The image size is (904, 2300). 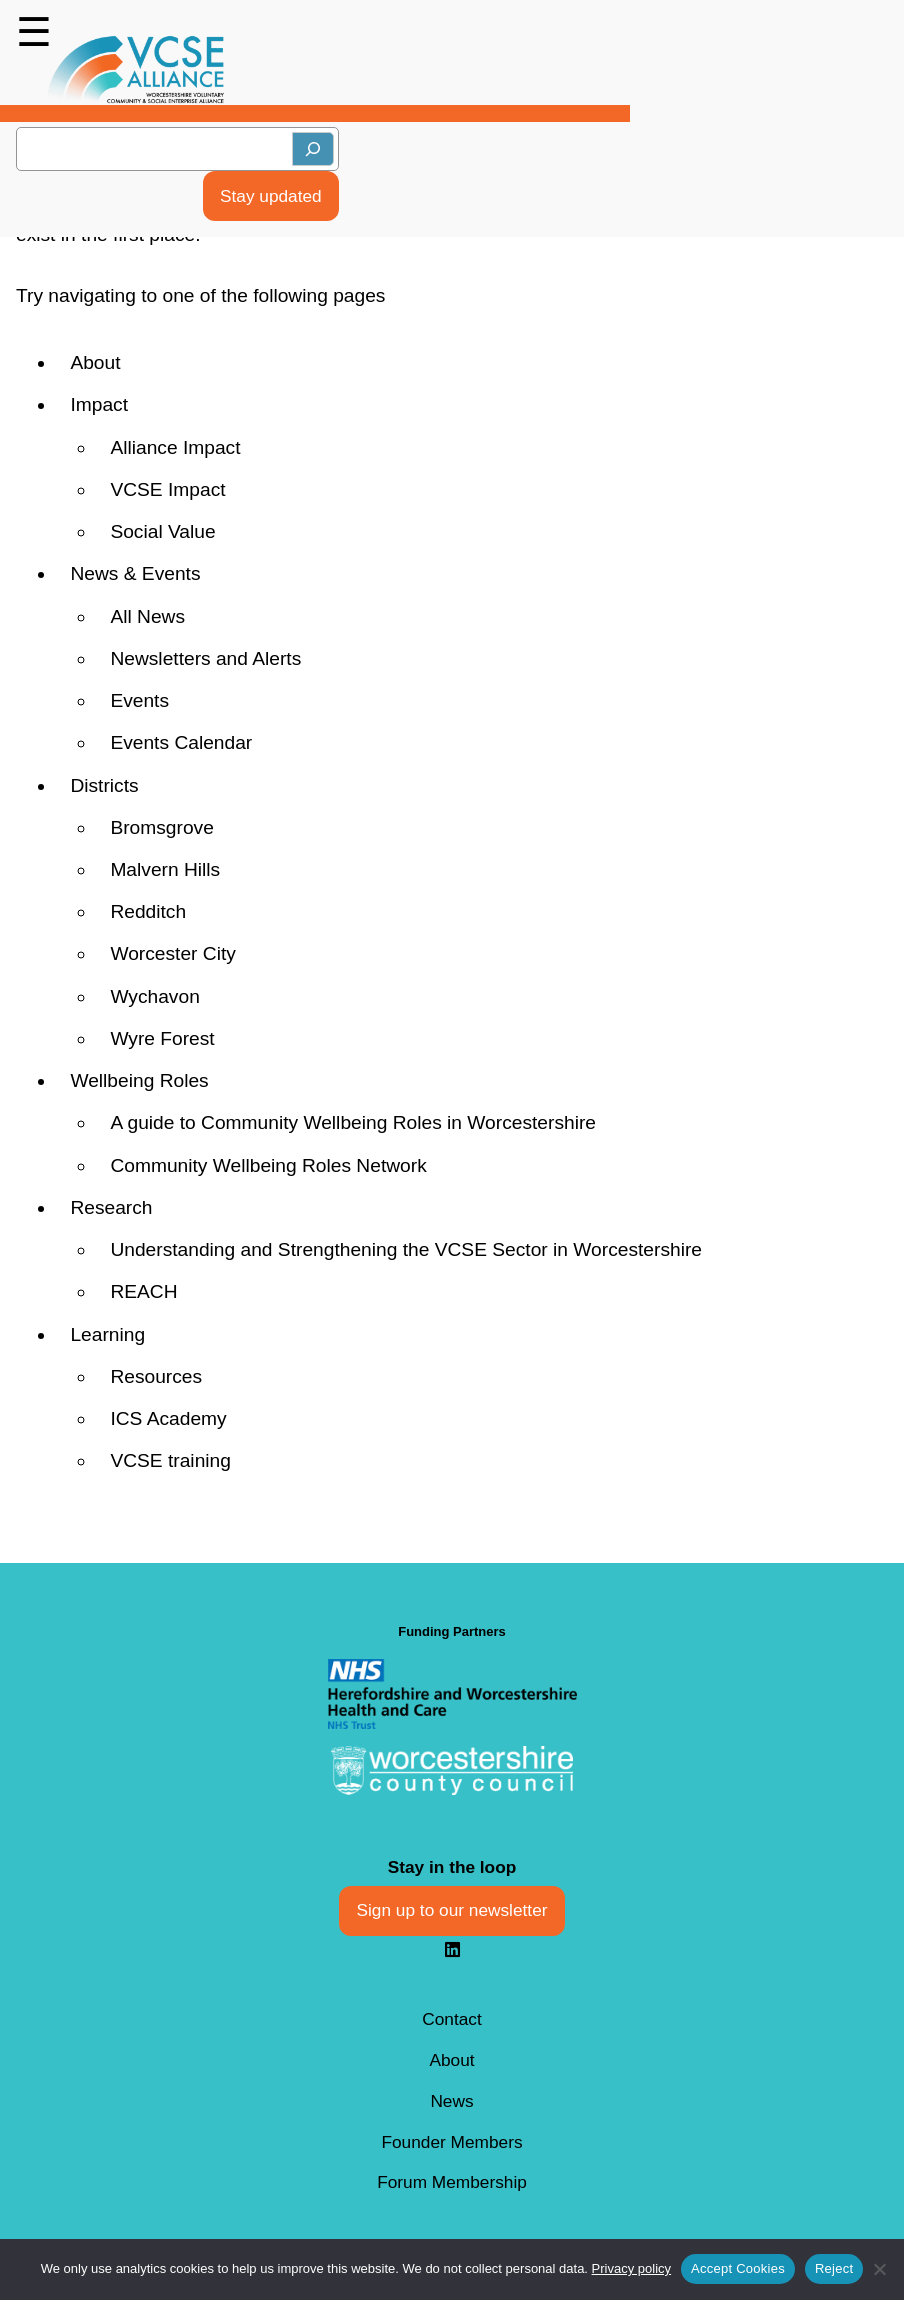 What do you see at coordinates (451, 2101) in the screenshot?
I see `News` at bounding box center [451, 2101].